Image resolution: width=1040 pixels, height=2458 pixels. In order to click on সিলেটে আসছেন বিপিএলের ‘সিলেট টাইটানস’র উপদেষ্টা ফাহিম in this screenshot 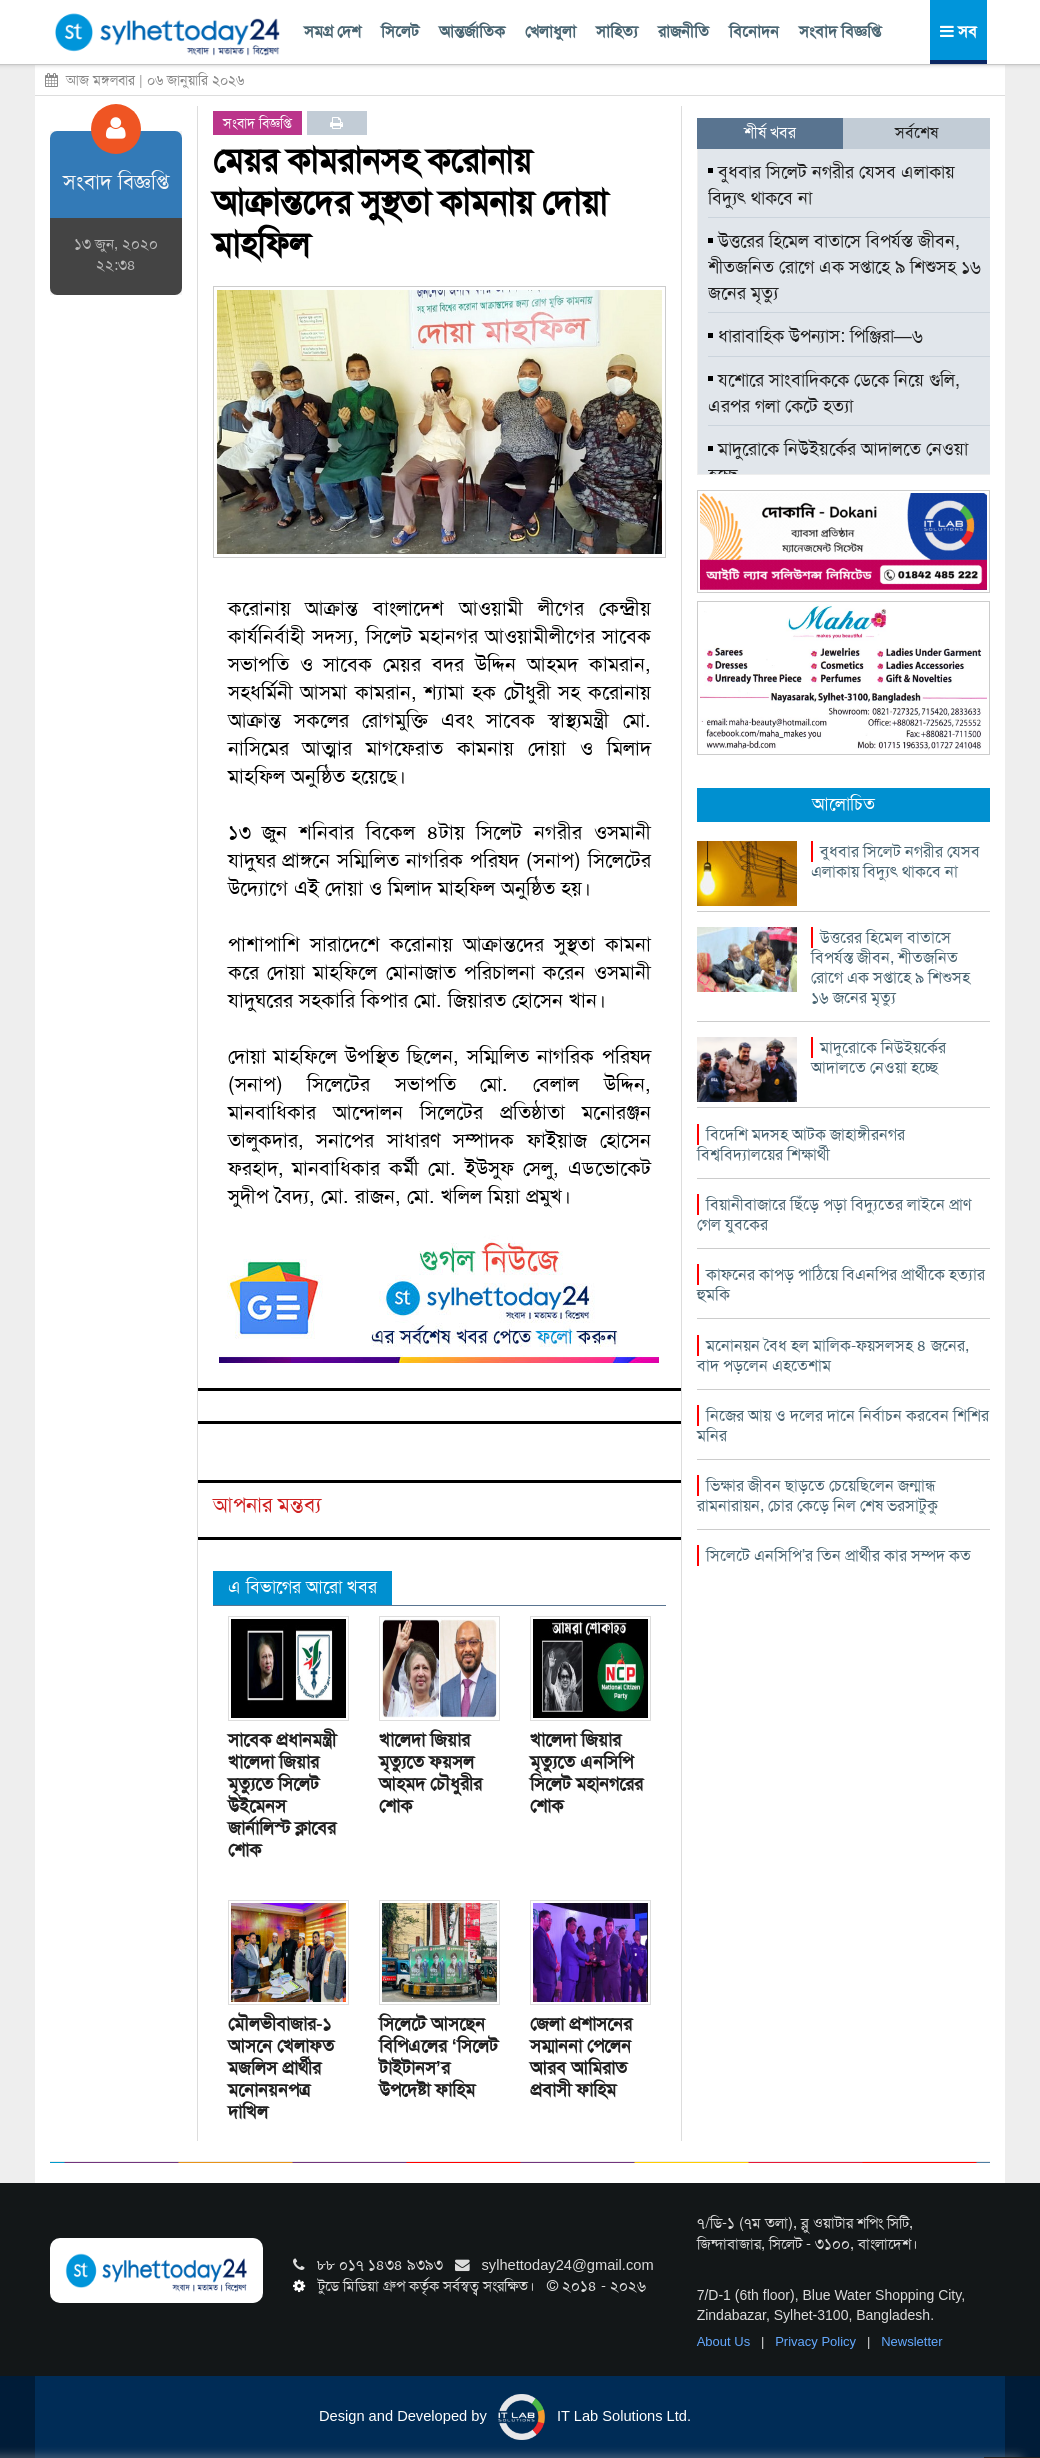, I will do `click(438, 2057)`.